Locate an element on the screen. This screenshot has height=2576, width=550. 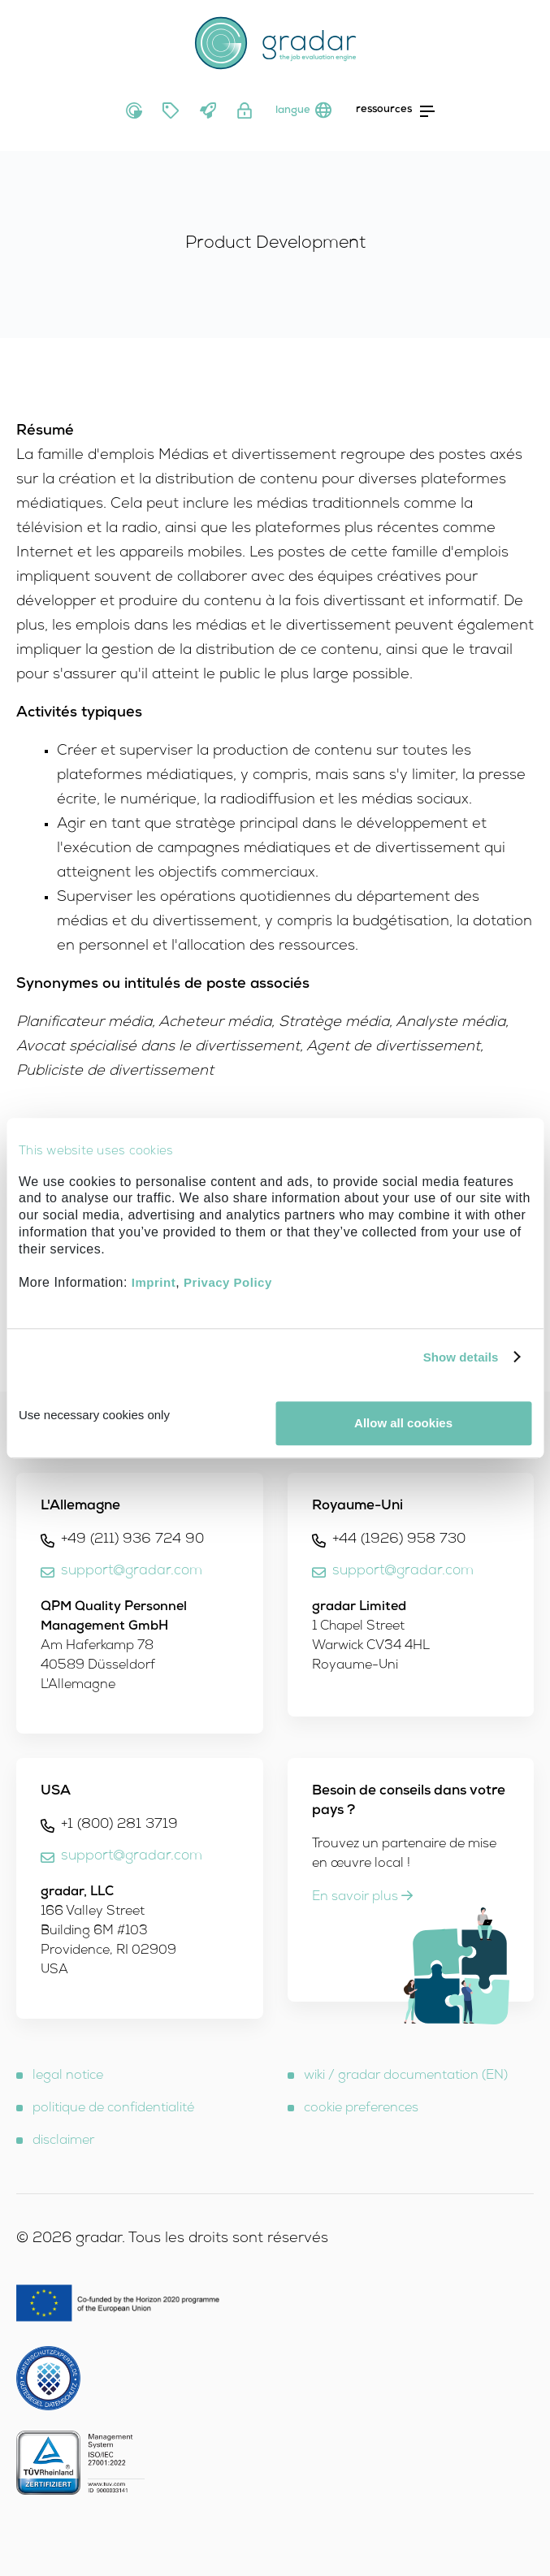
Allow all cookies is located at coordinates (403, 1423).